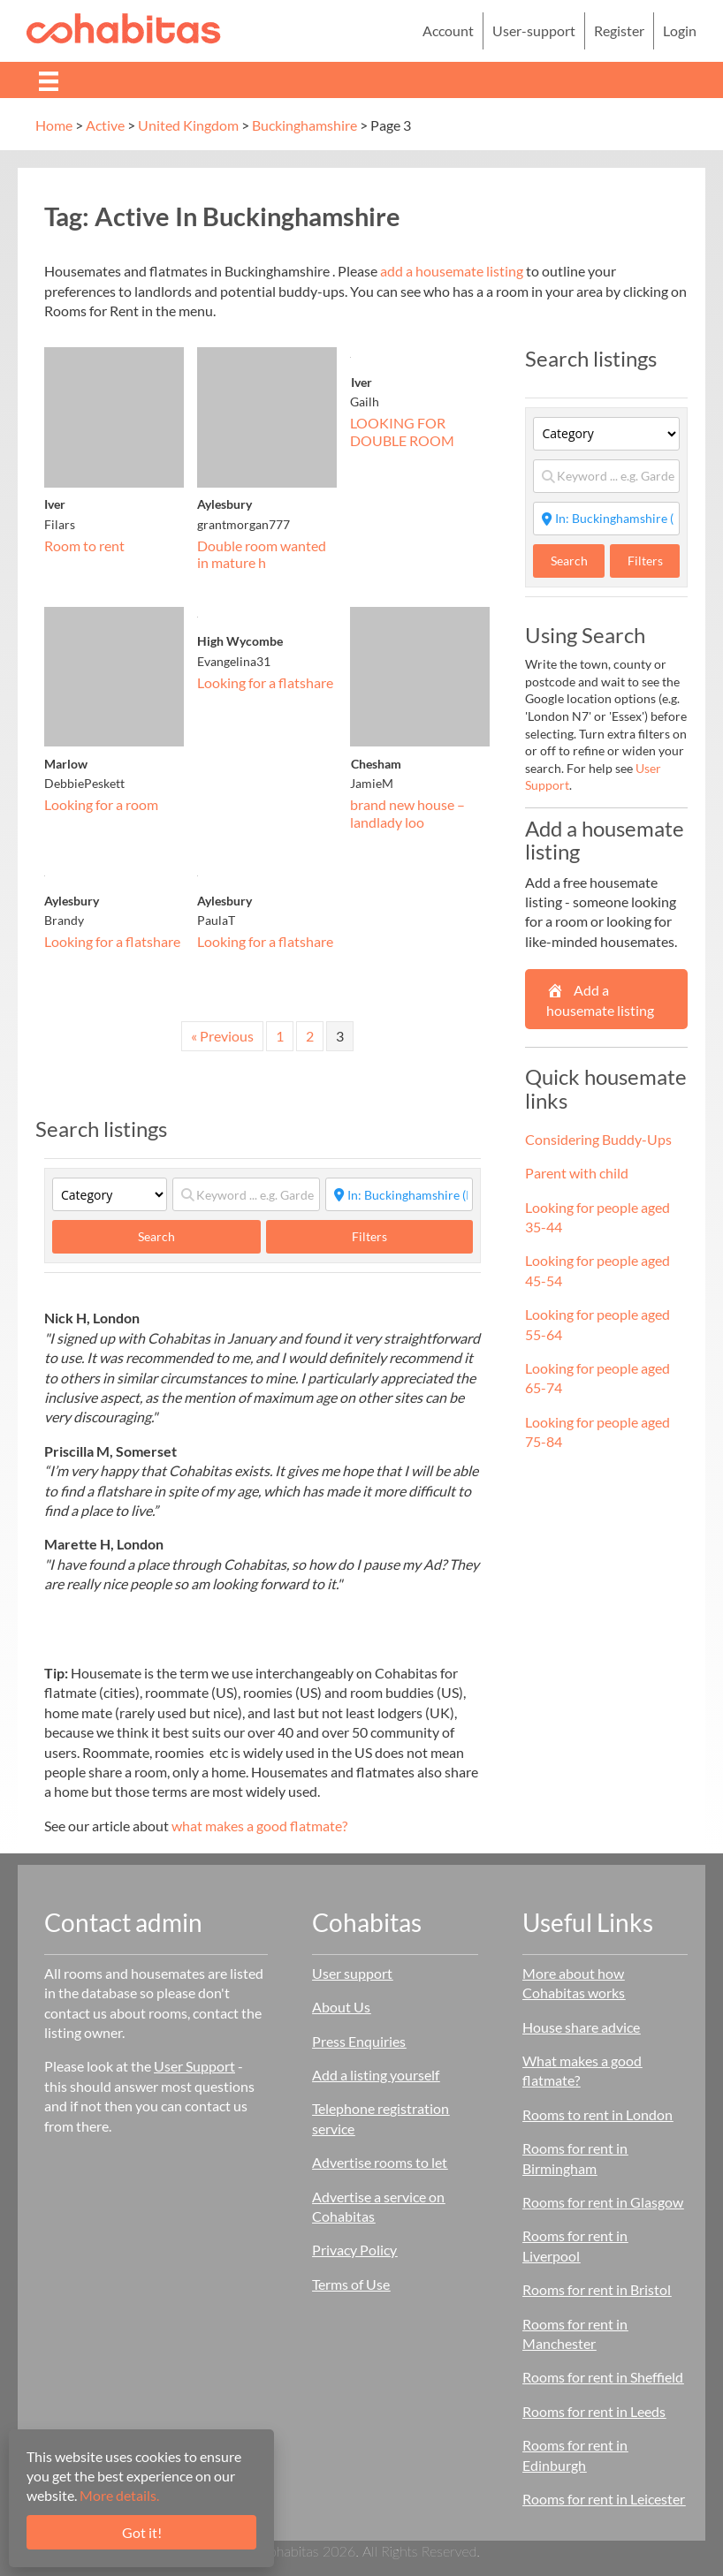 This screenshot has width=723, height=2576. What do you see at coordinates (354, 2249) in the screenshot?
I see `Privacy Policy` at bounding box center [354, 2249].